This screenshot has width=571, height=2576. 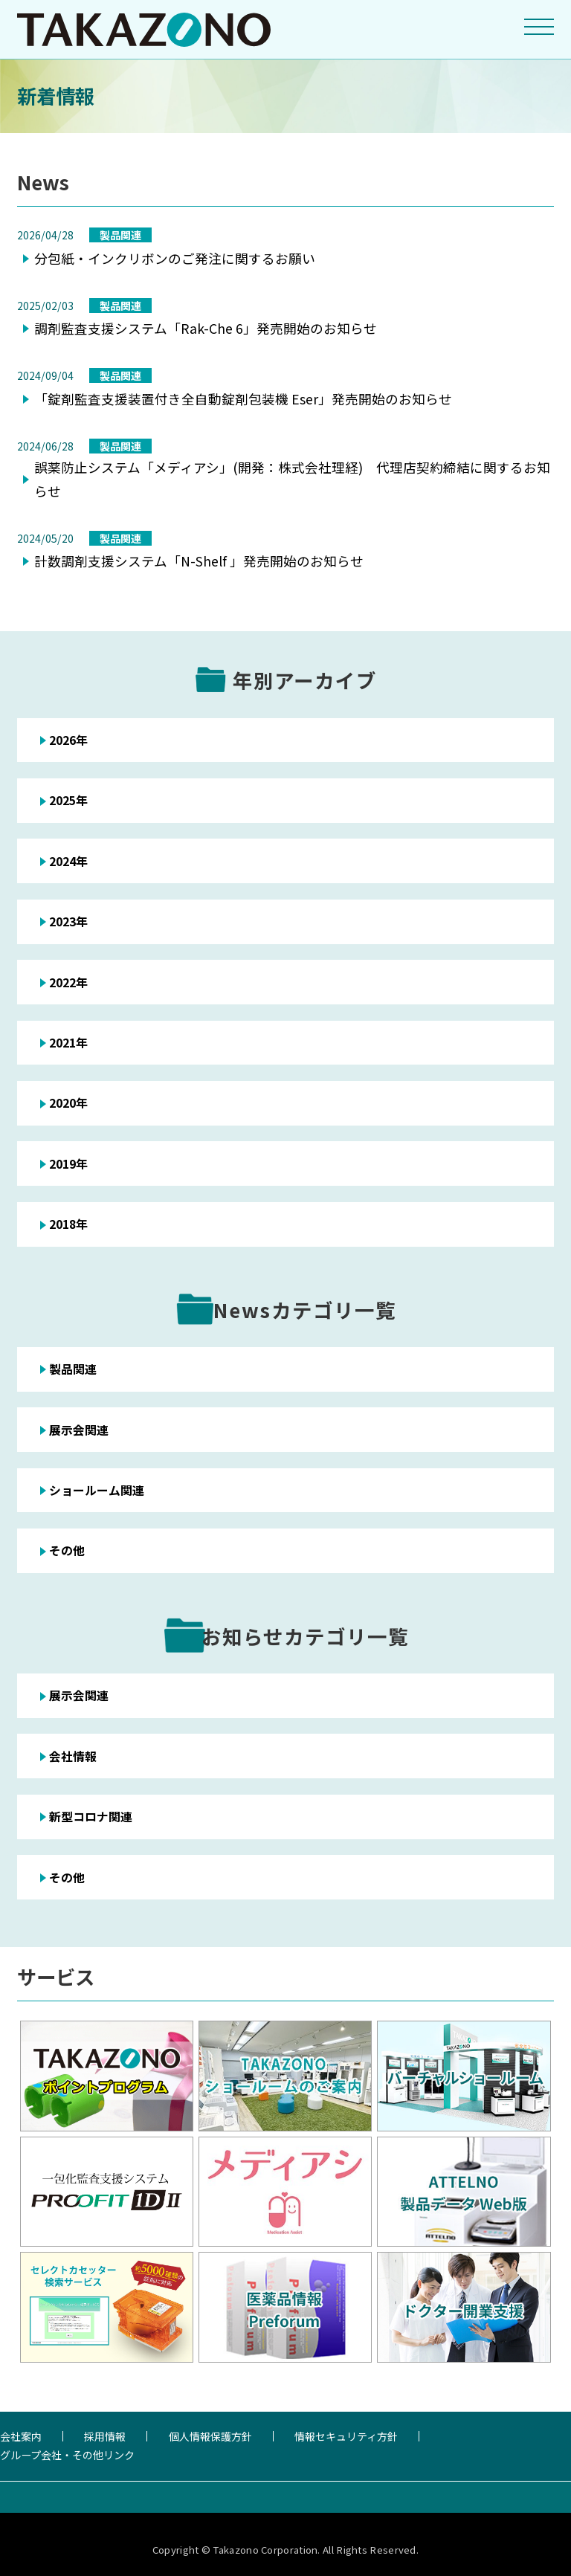 I want to click on 「錠剤監査支援装置付き全自動錠剤包装機 Eser」発売開始のお知らせ, so click(x=243, y=399).